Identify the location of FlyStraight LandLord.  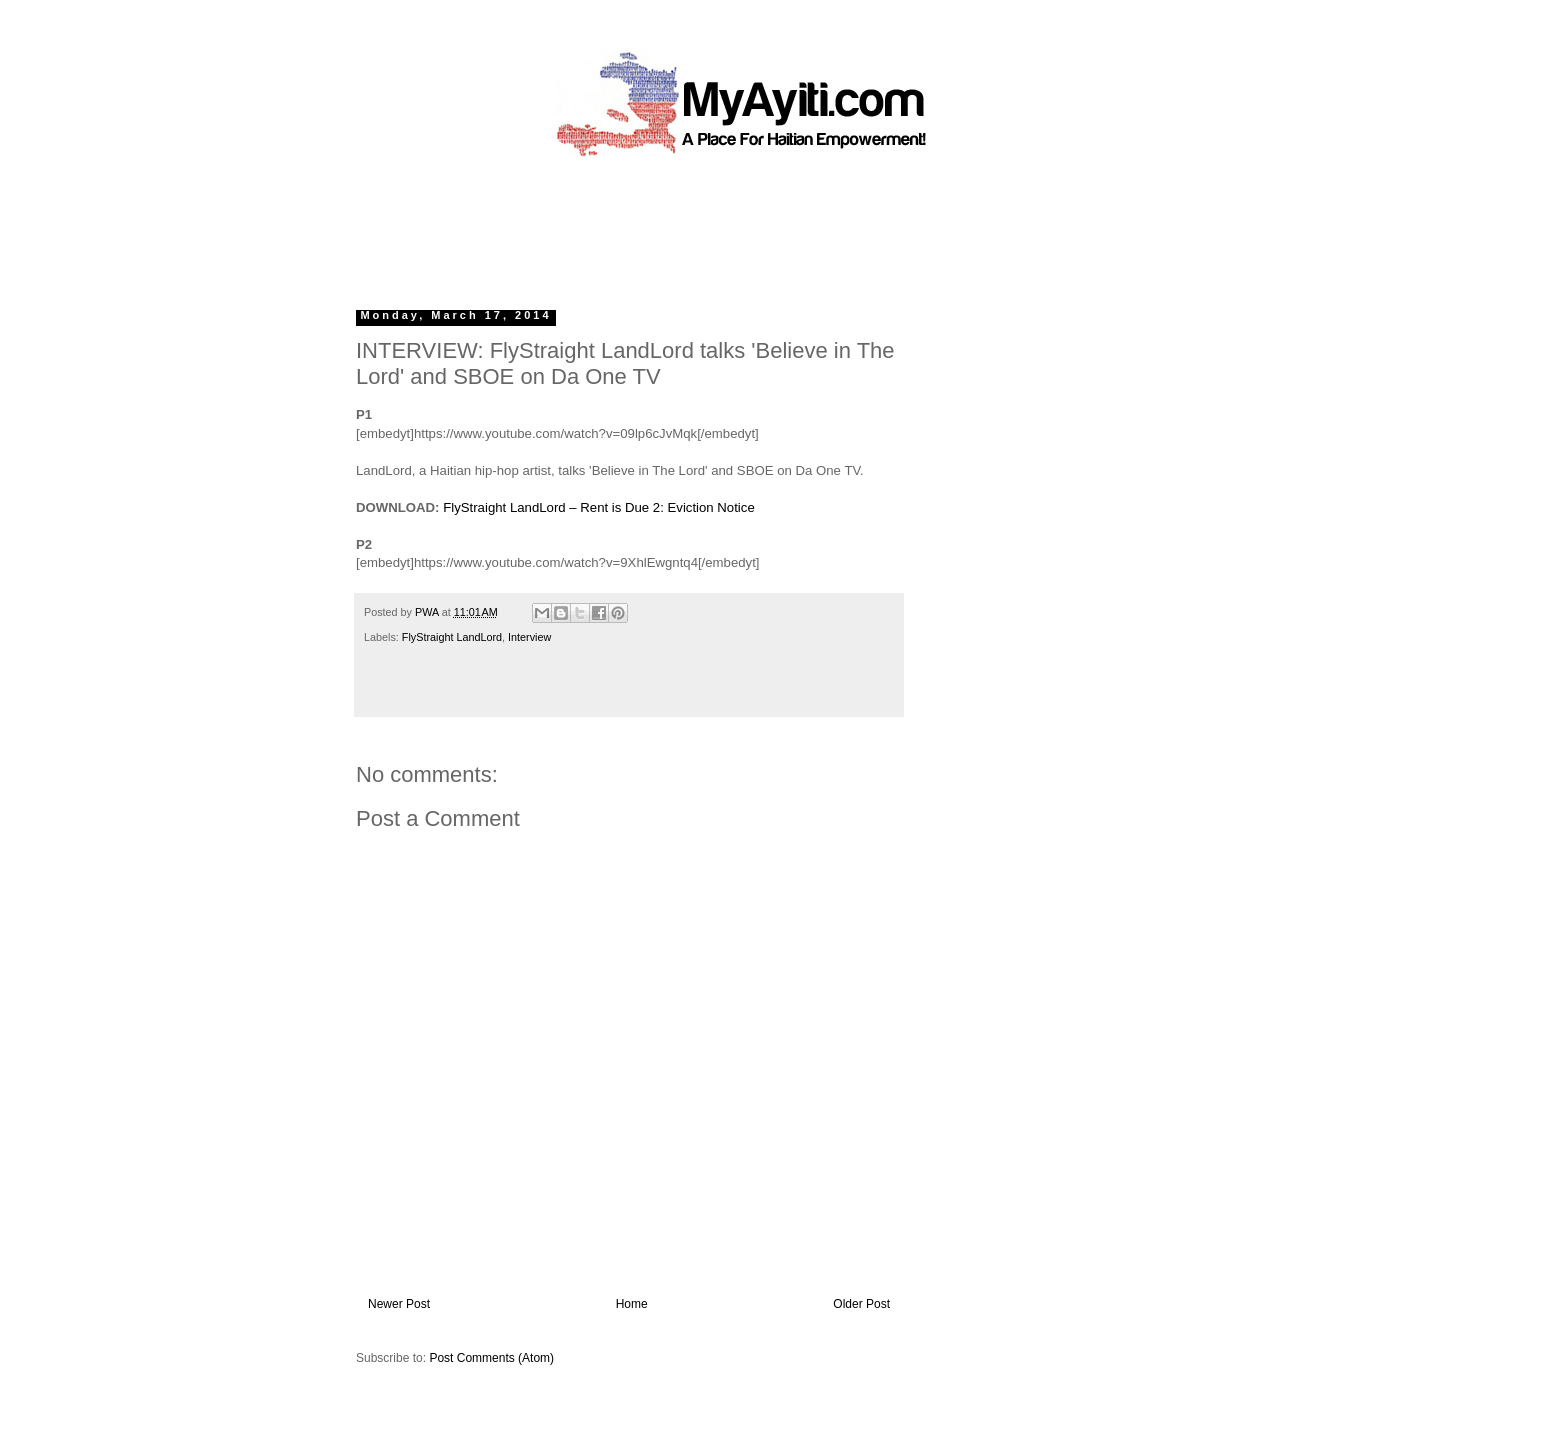
(452, 637).